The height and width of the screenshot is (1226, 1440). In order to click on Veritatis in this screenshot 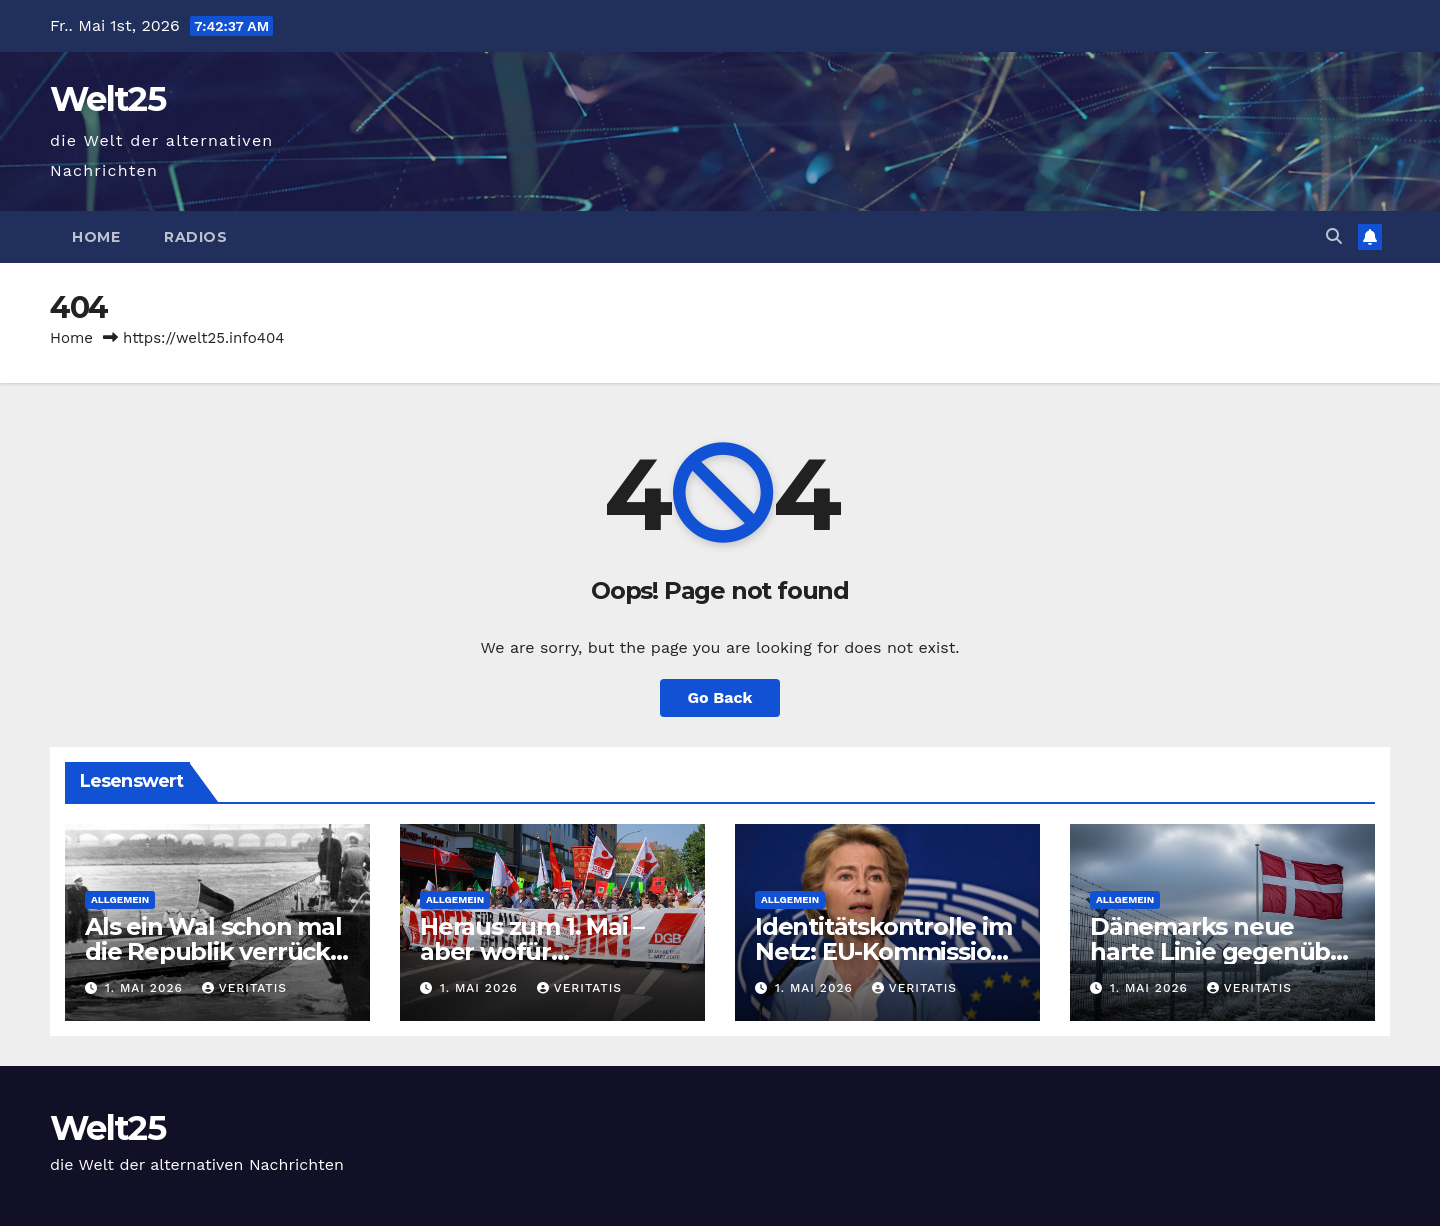, I will do `click(244, 988)`.